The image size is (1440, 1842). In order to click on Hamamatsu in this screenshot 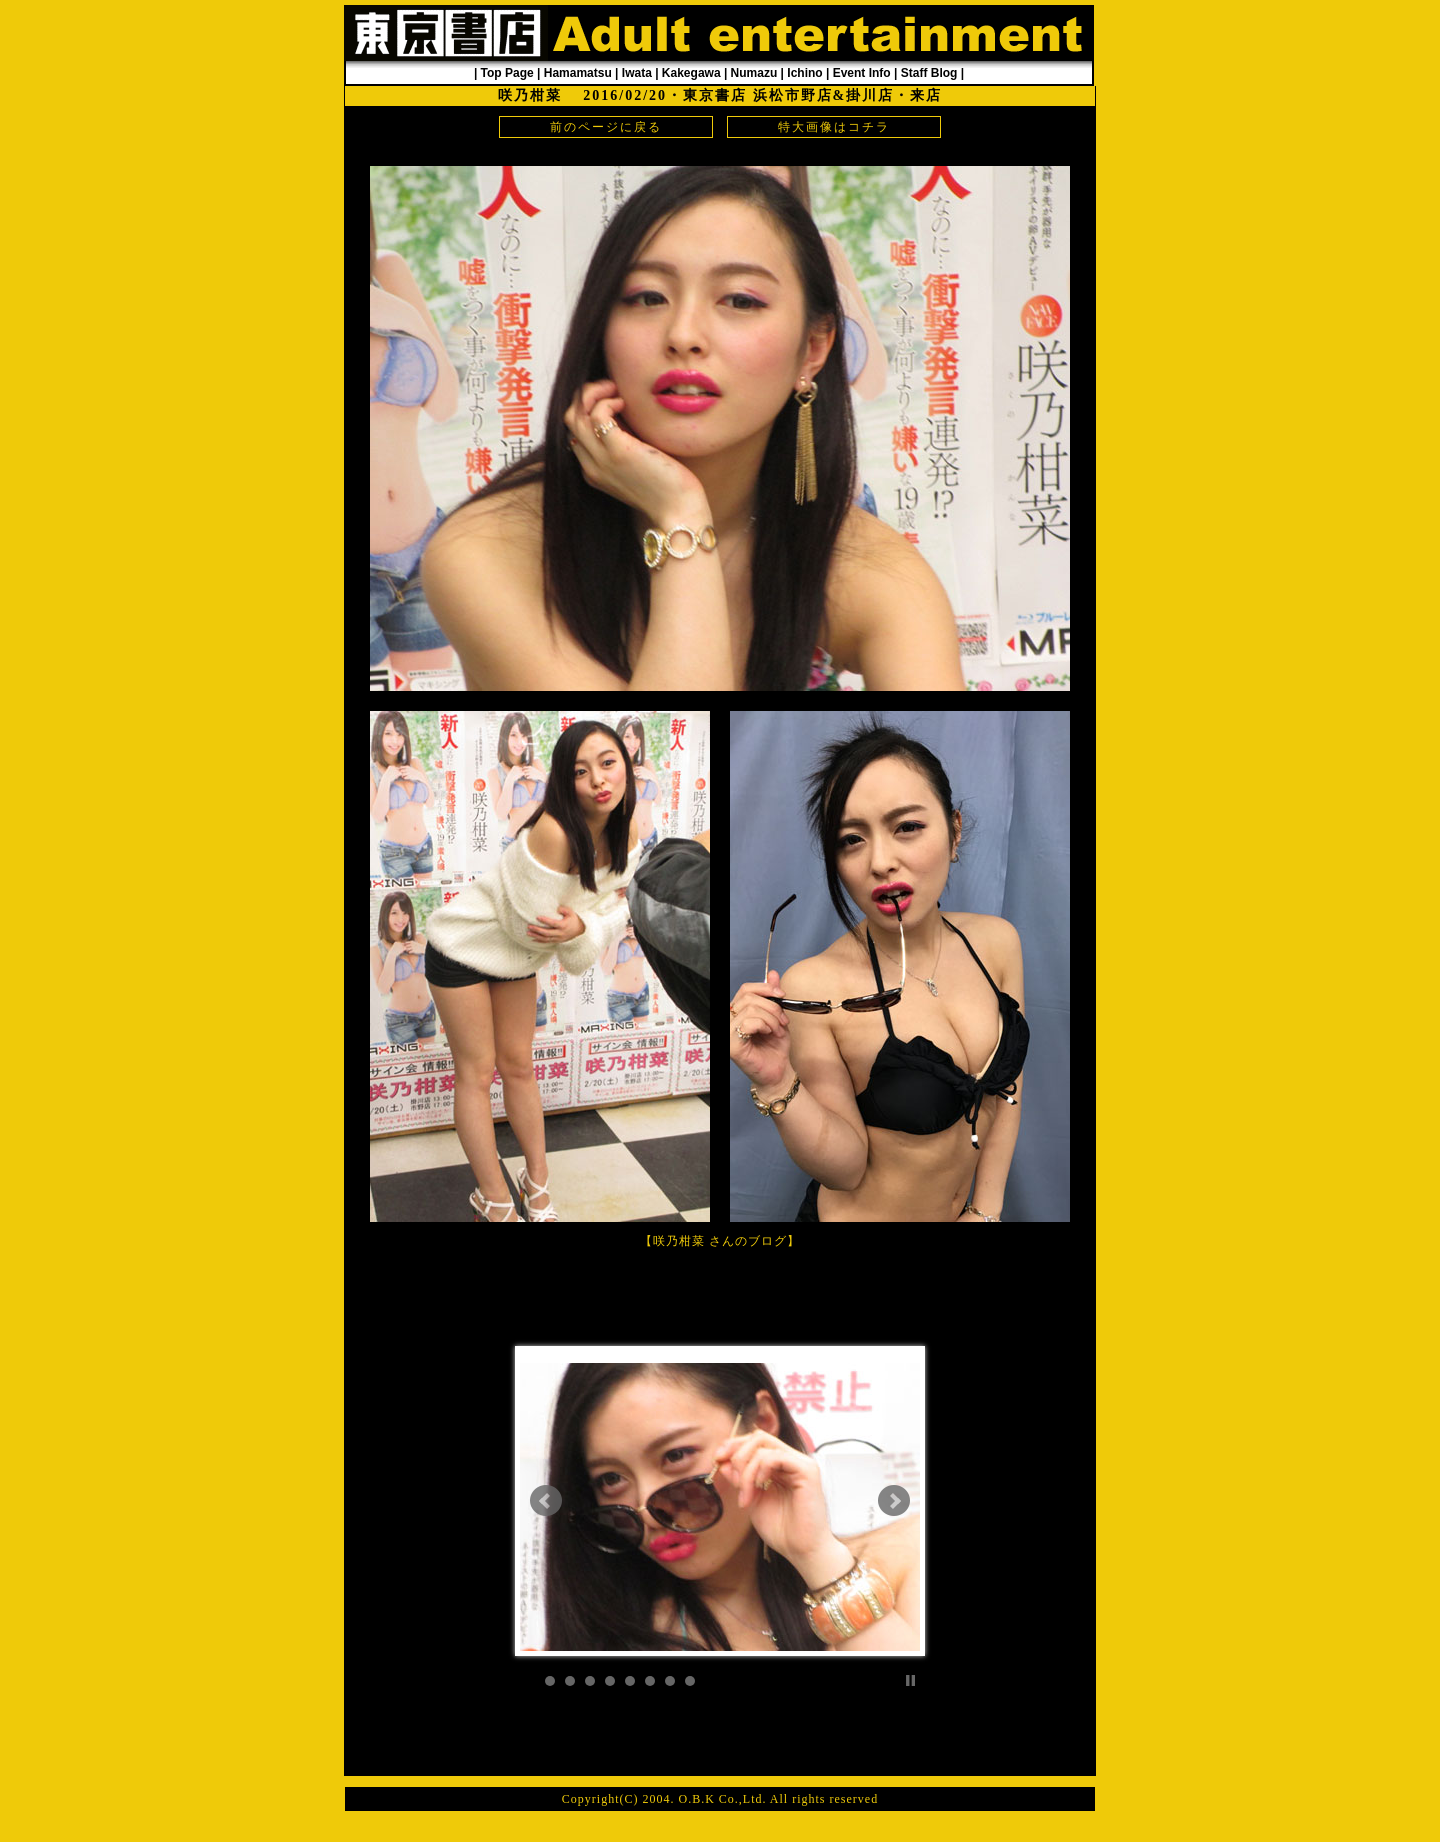, I will do `click(578, 73)`.